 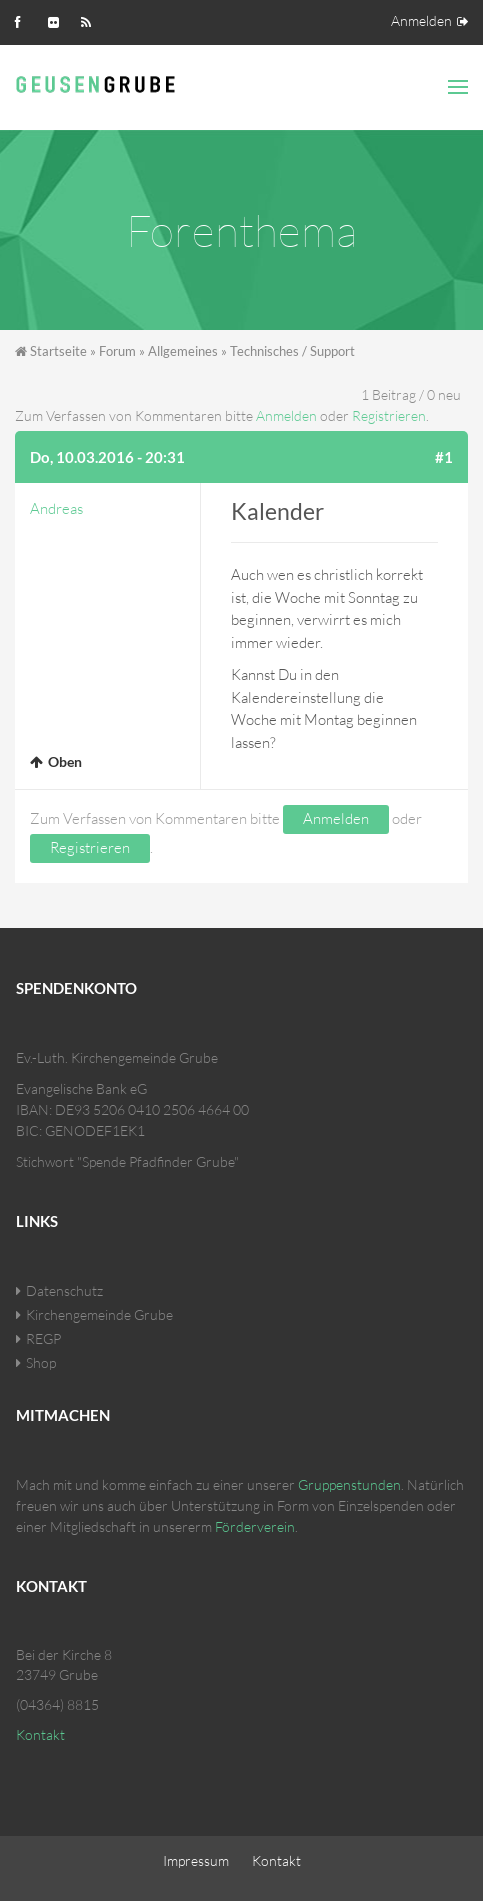 What do you see at coordinates (183, 351) in the screenshot?
I see `Allgemeines` at bounding box center [183, 351].